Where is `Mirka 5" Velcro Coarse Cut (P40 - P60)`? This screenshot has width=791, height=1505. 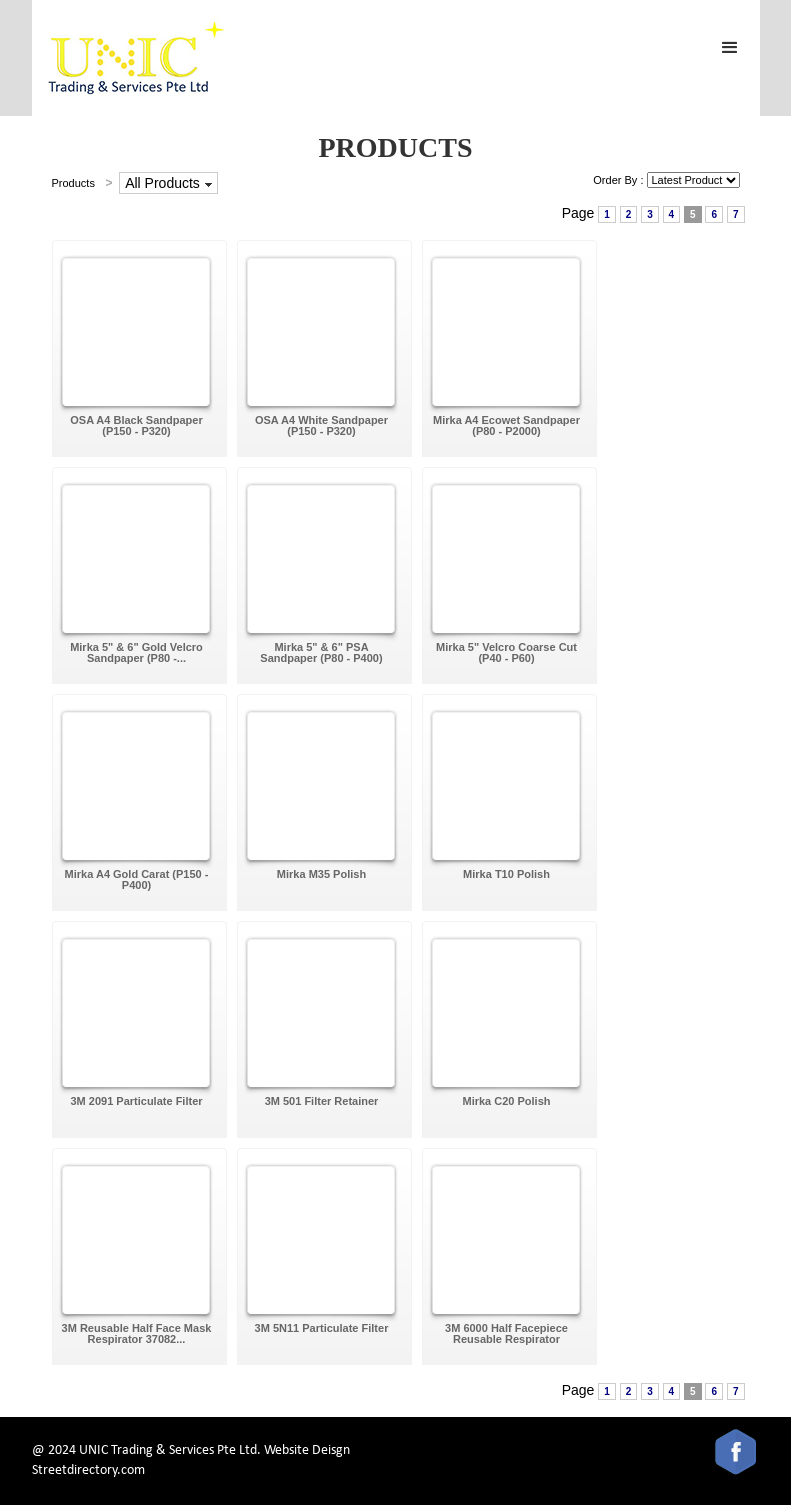 Mirka 5" Velcro Coarse Cut (P40 - P60) is located at coordinates (506, 652).